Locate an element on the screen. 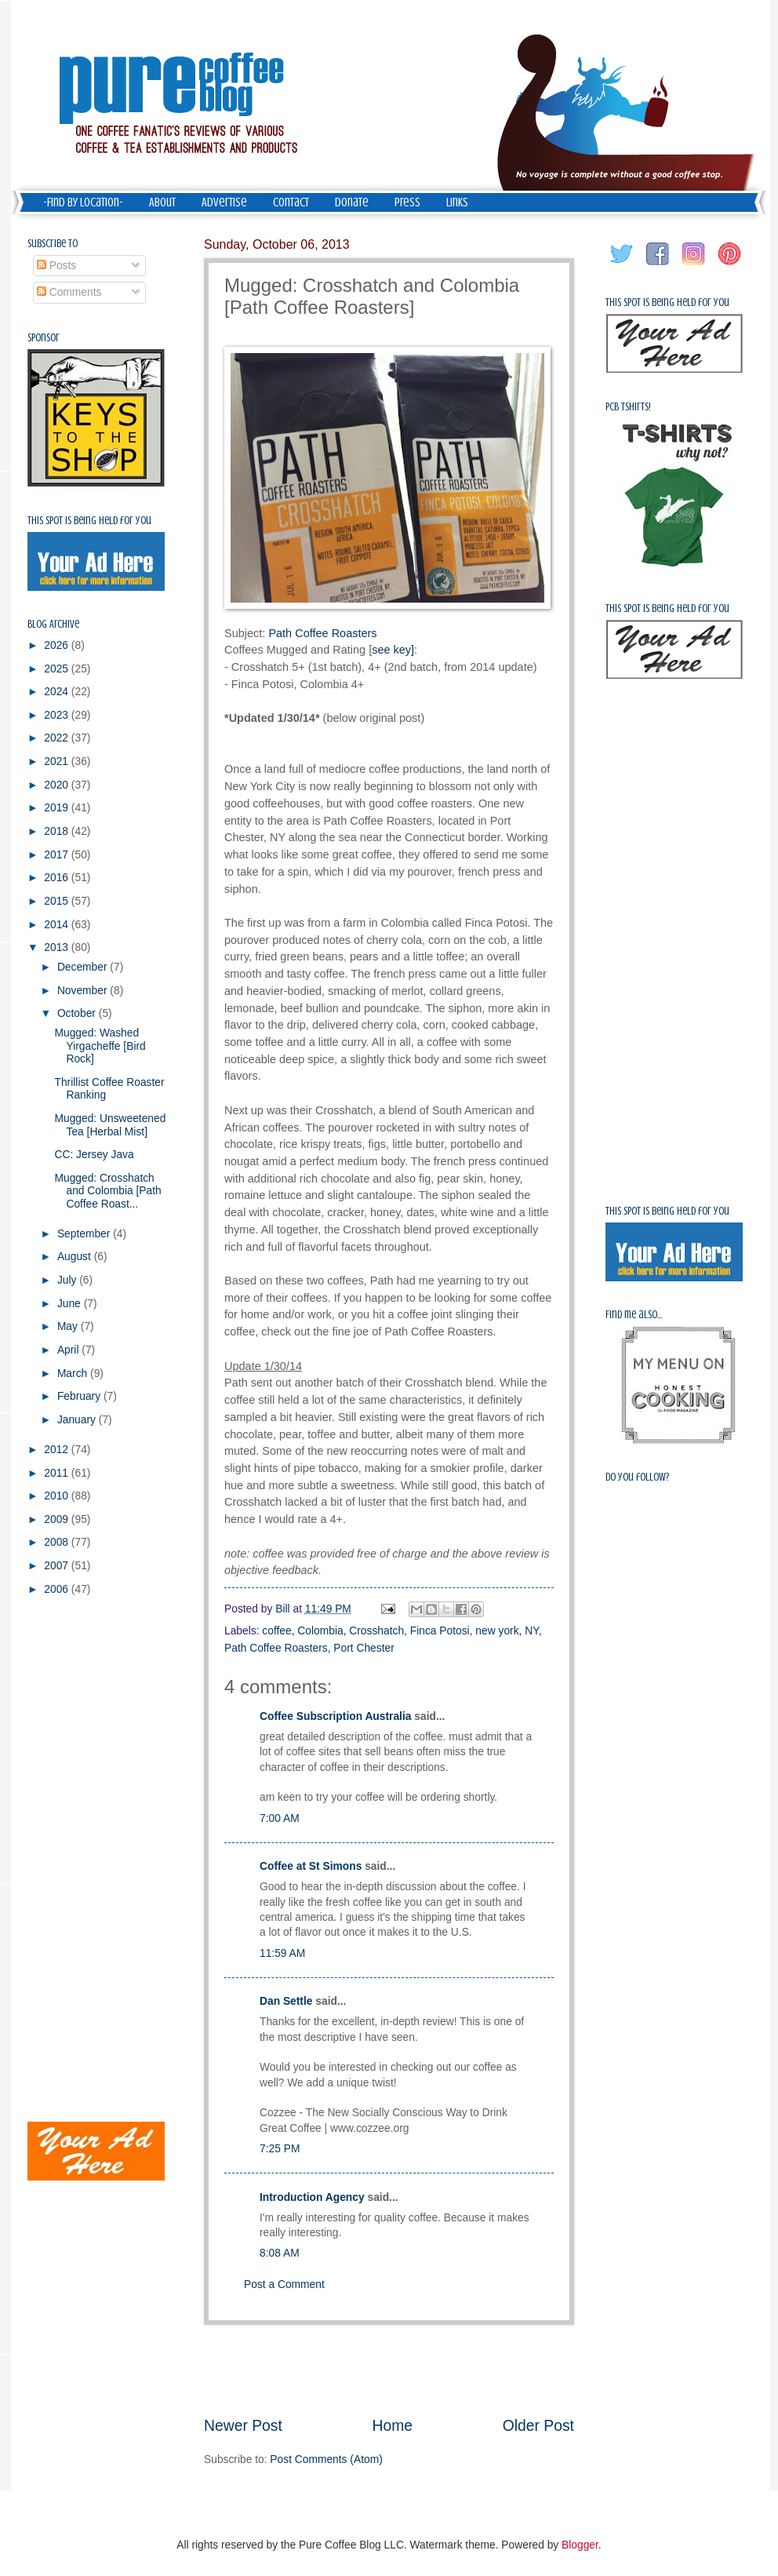 This screenshot has height=2576, width=778. Older Post is located at coordinates (538, 2426).